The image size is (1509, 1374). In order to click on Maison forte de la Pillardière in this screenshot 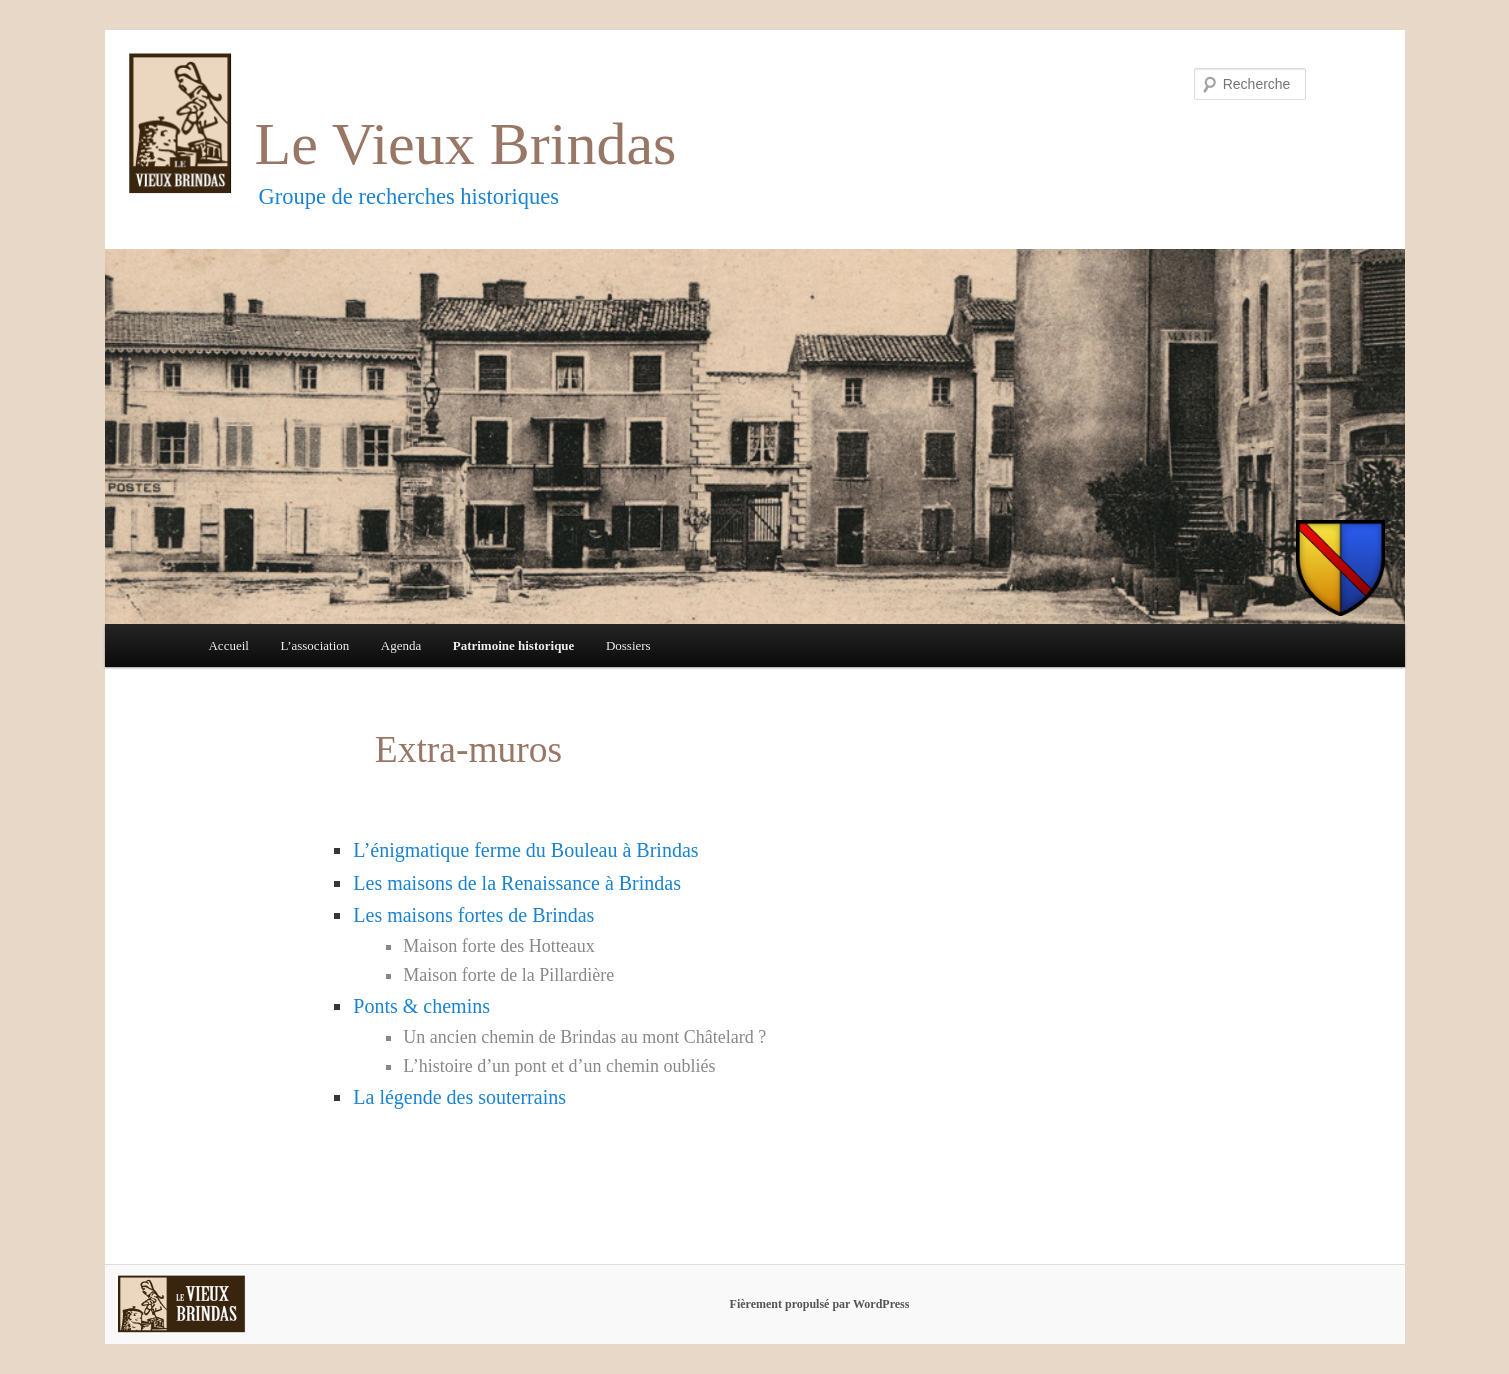, I will do `click(508, 975)`.